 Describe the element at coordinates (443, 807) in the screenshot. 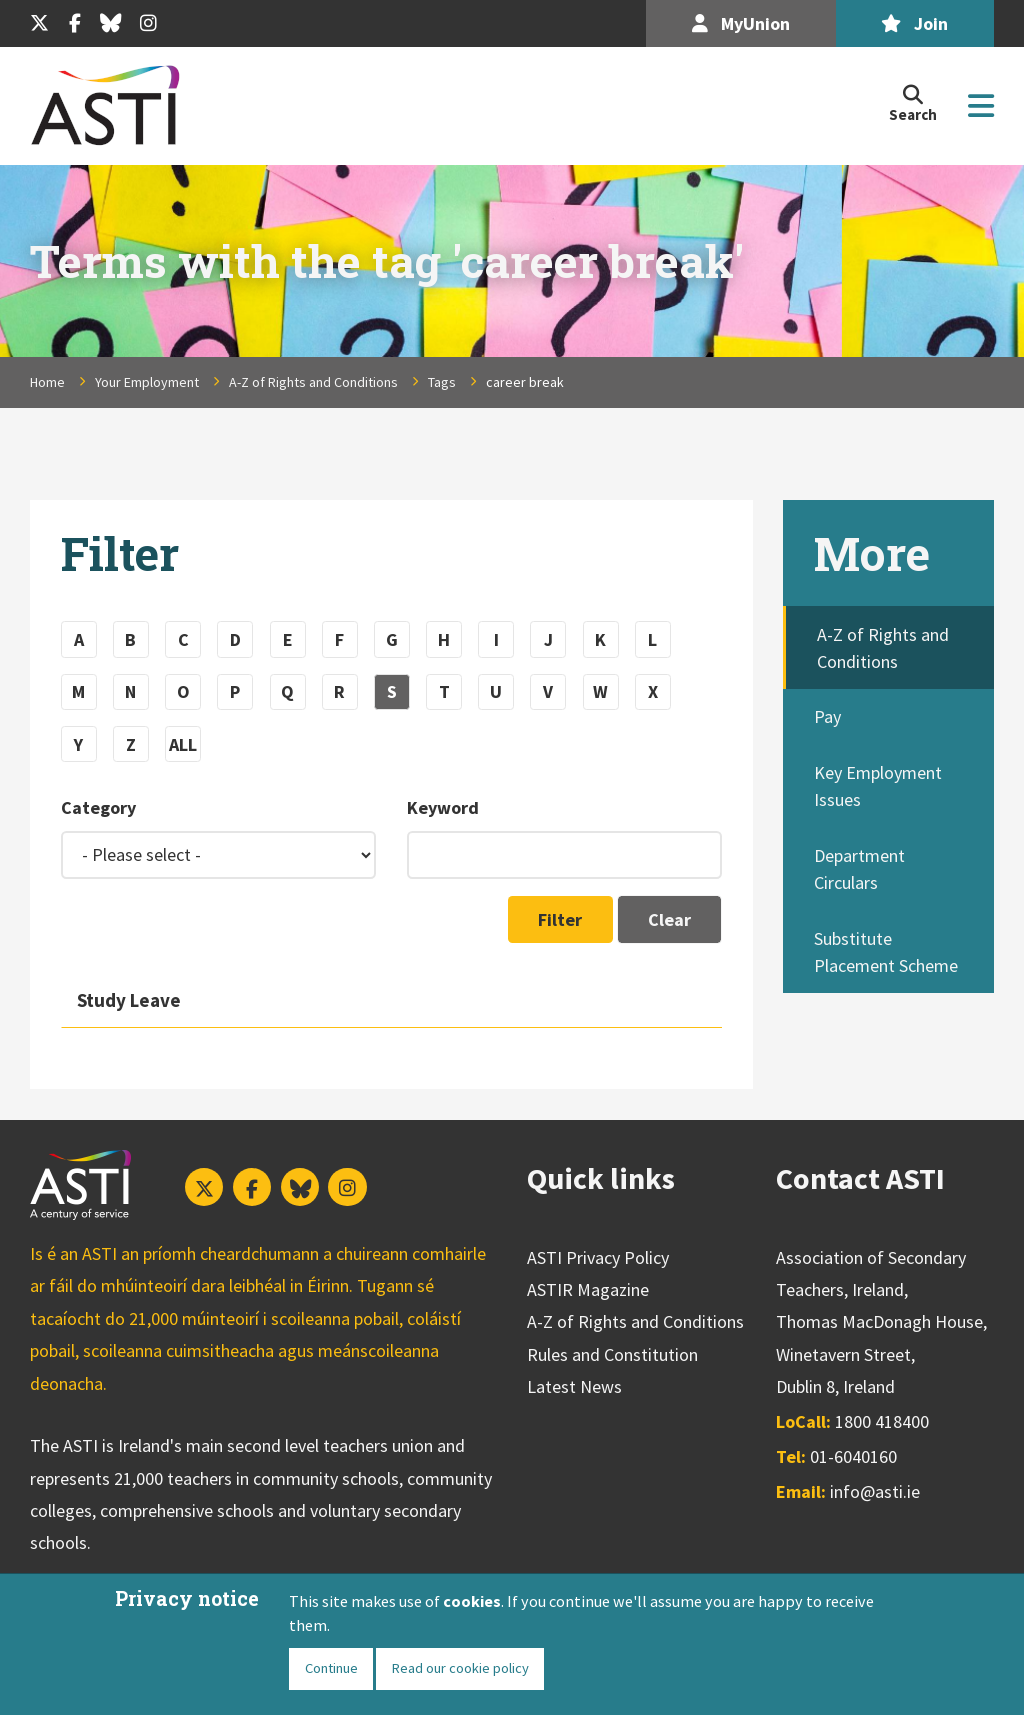

I see `Keyword` at that location.